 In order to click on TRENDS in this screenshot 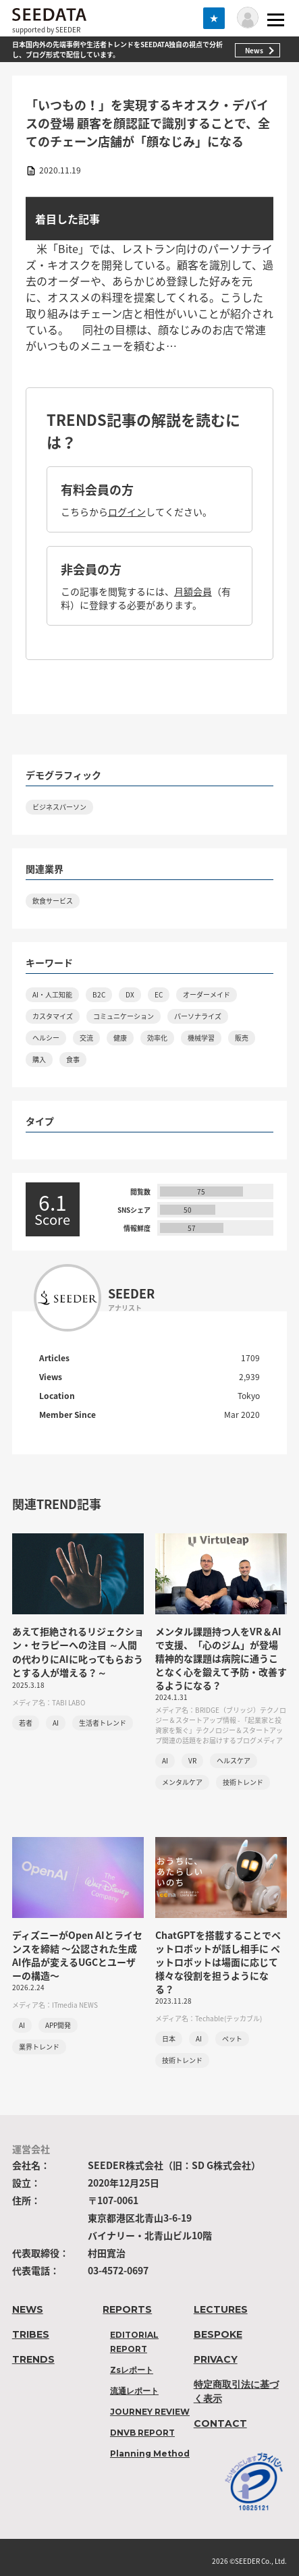, I will do `click(33, 2359)`.